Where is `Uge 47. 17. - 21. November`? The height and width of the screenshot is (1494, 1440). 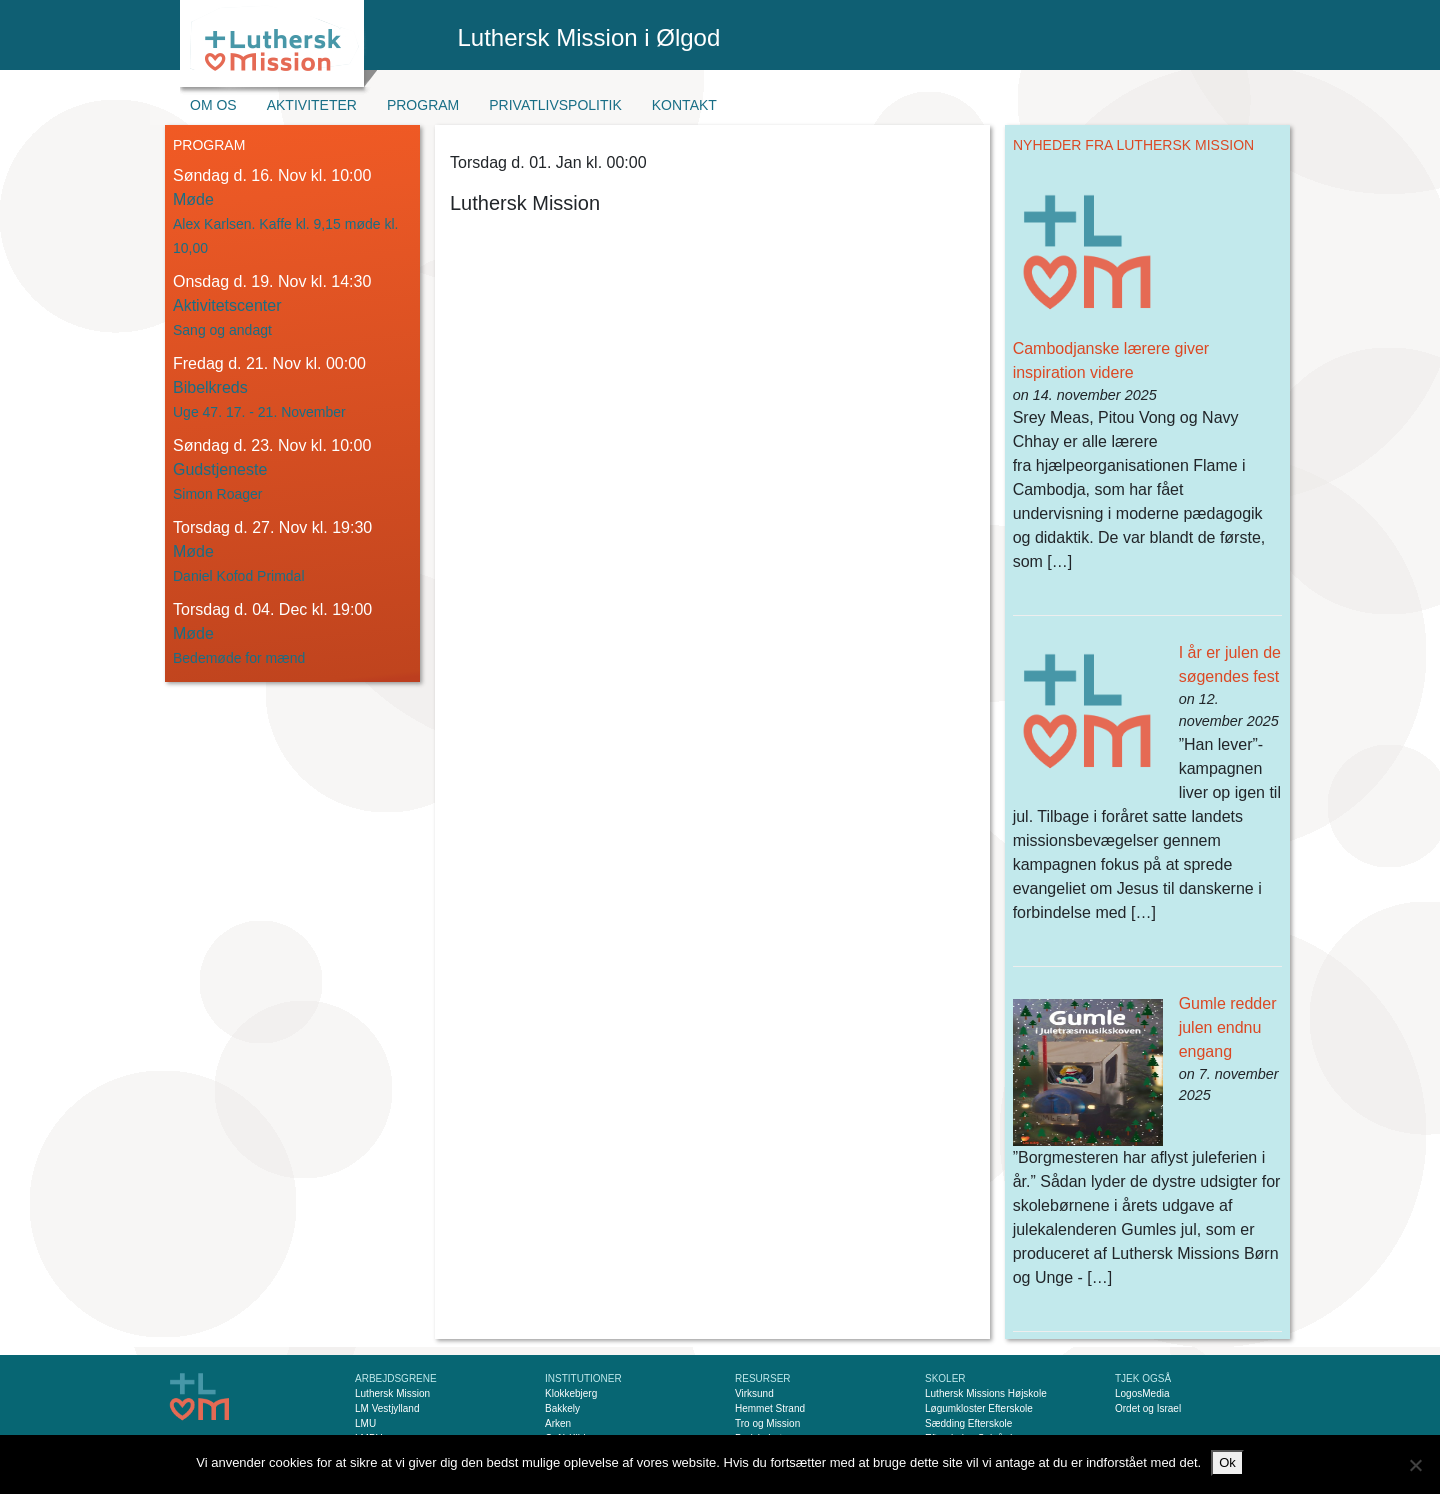 Uge 47. 17. - 21. November is located at coordinates (259, 412).